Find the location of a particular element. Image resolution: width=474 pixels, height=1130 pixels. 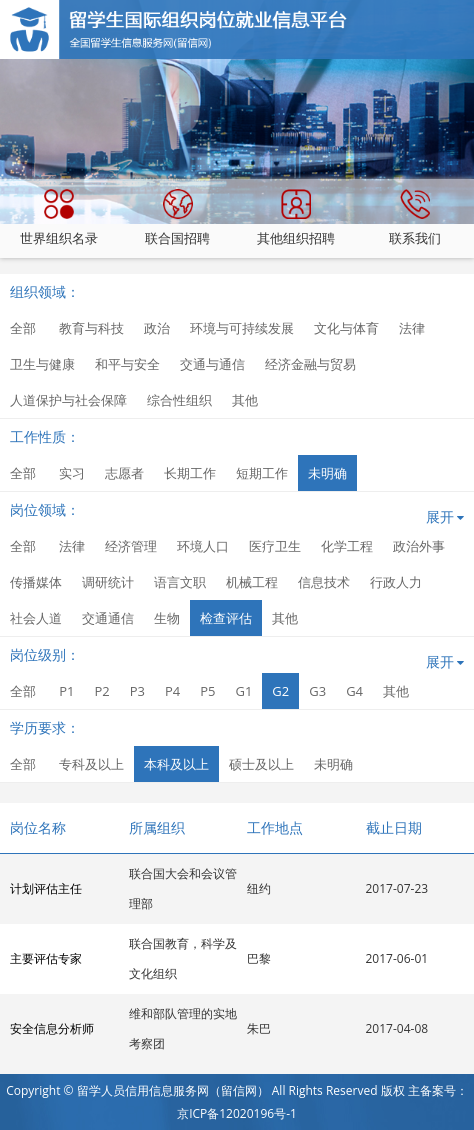

调研统计 is located at coordinates (108, 582).